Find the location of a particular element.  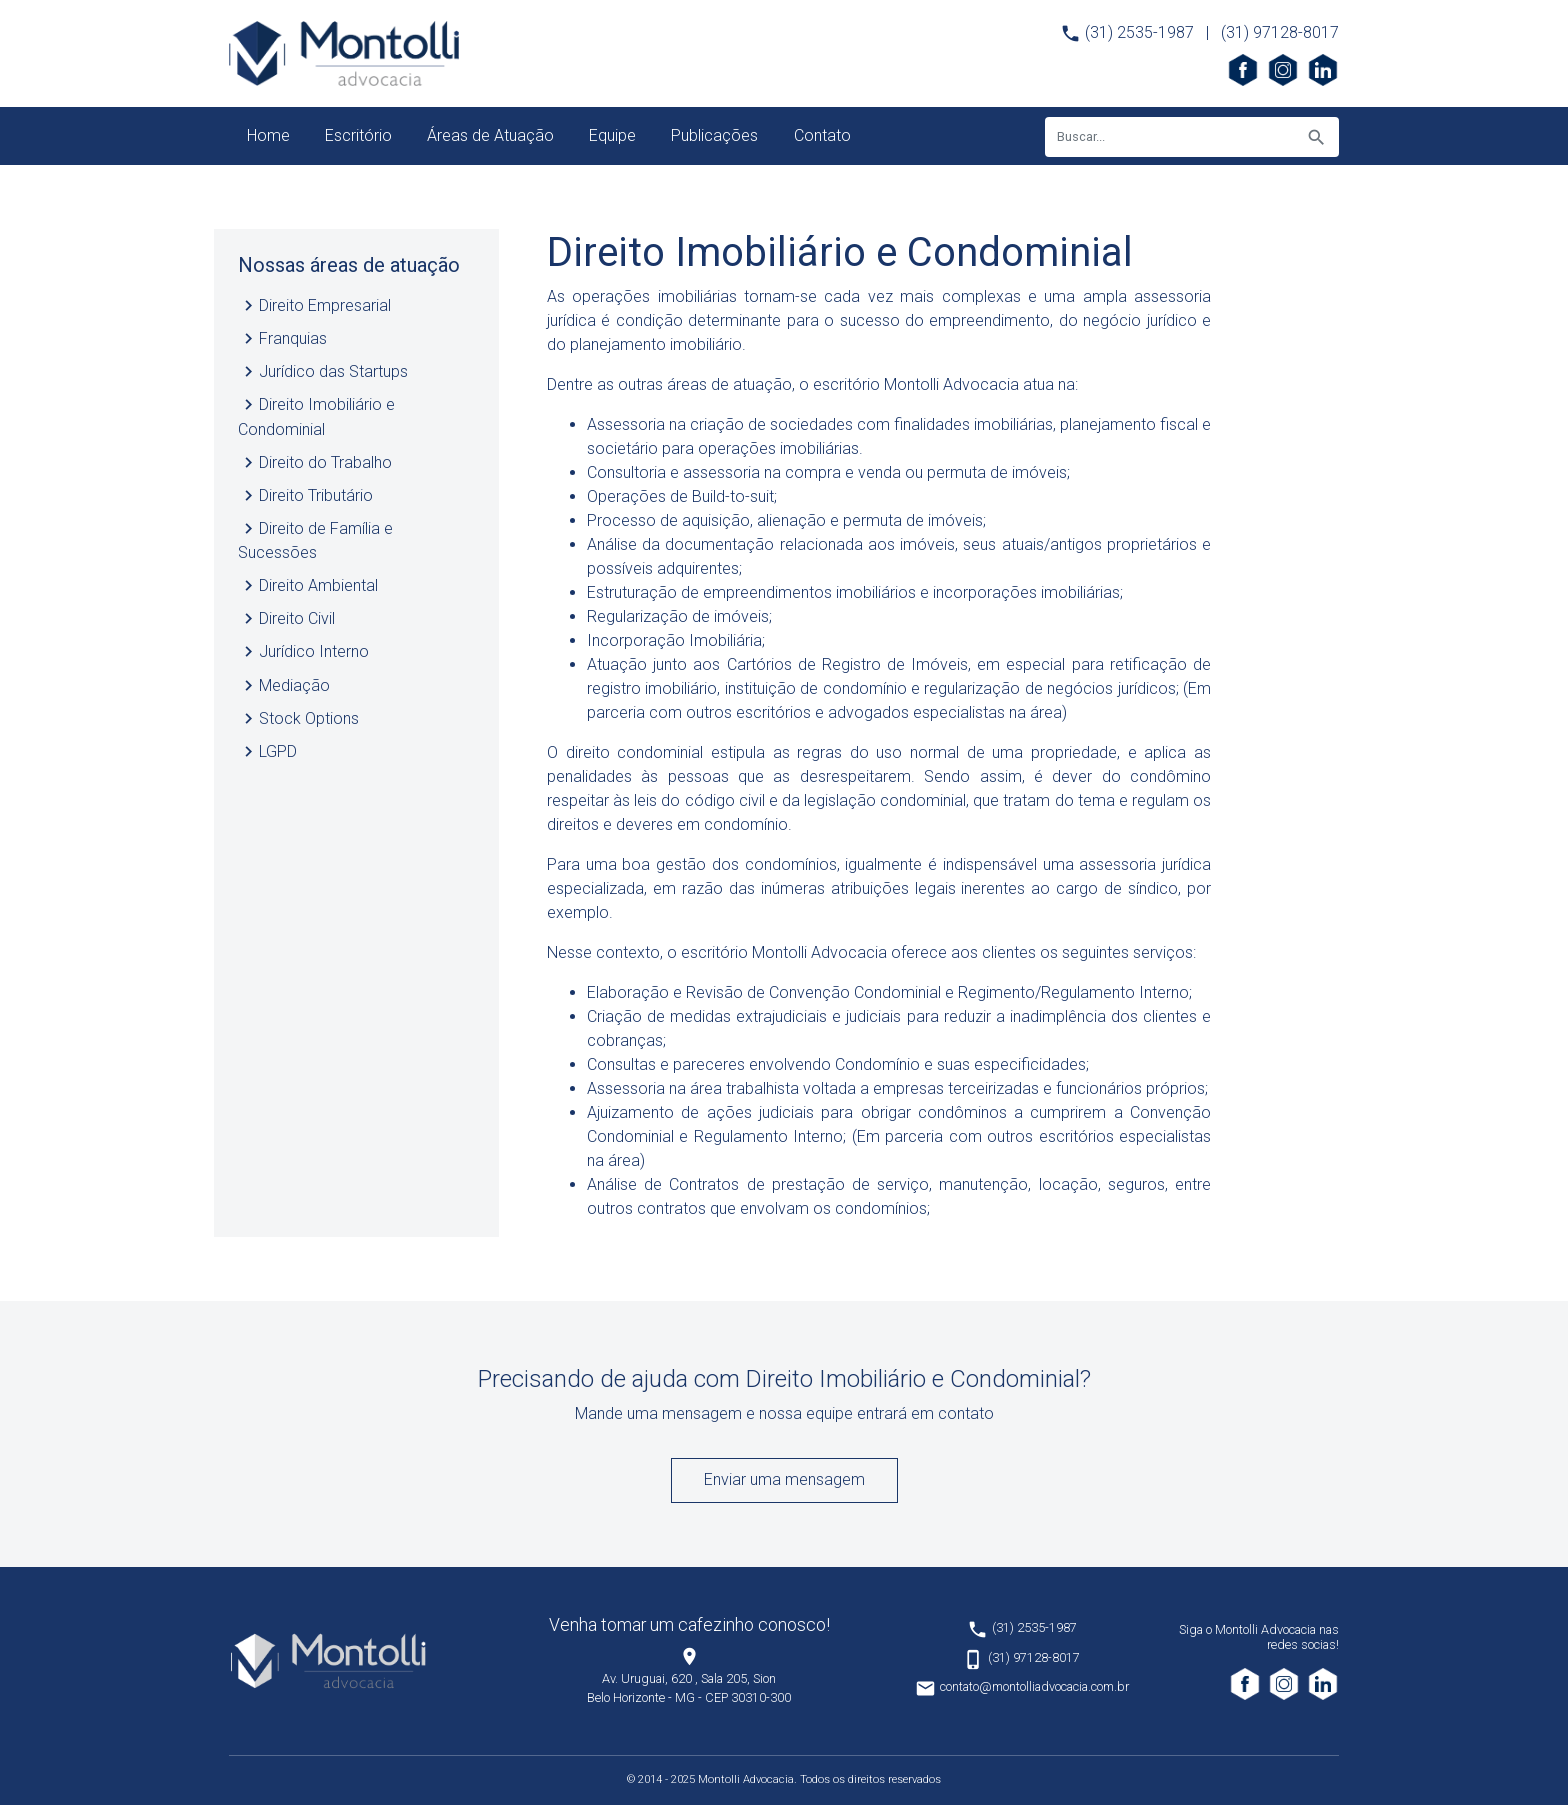

Mediação is located at coordinates (284, 685).